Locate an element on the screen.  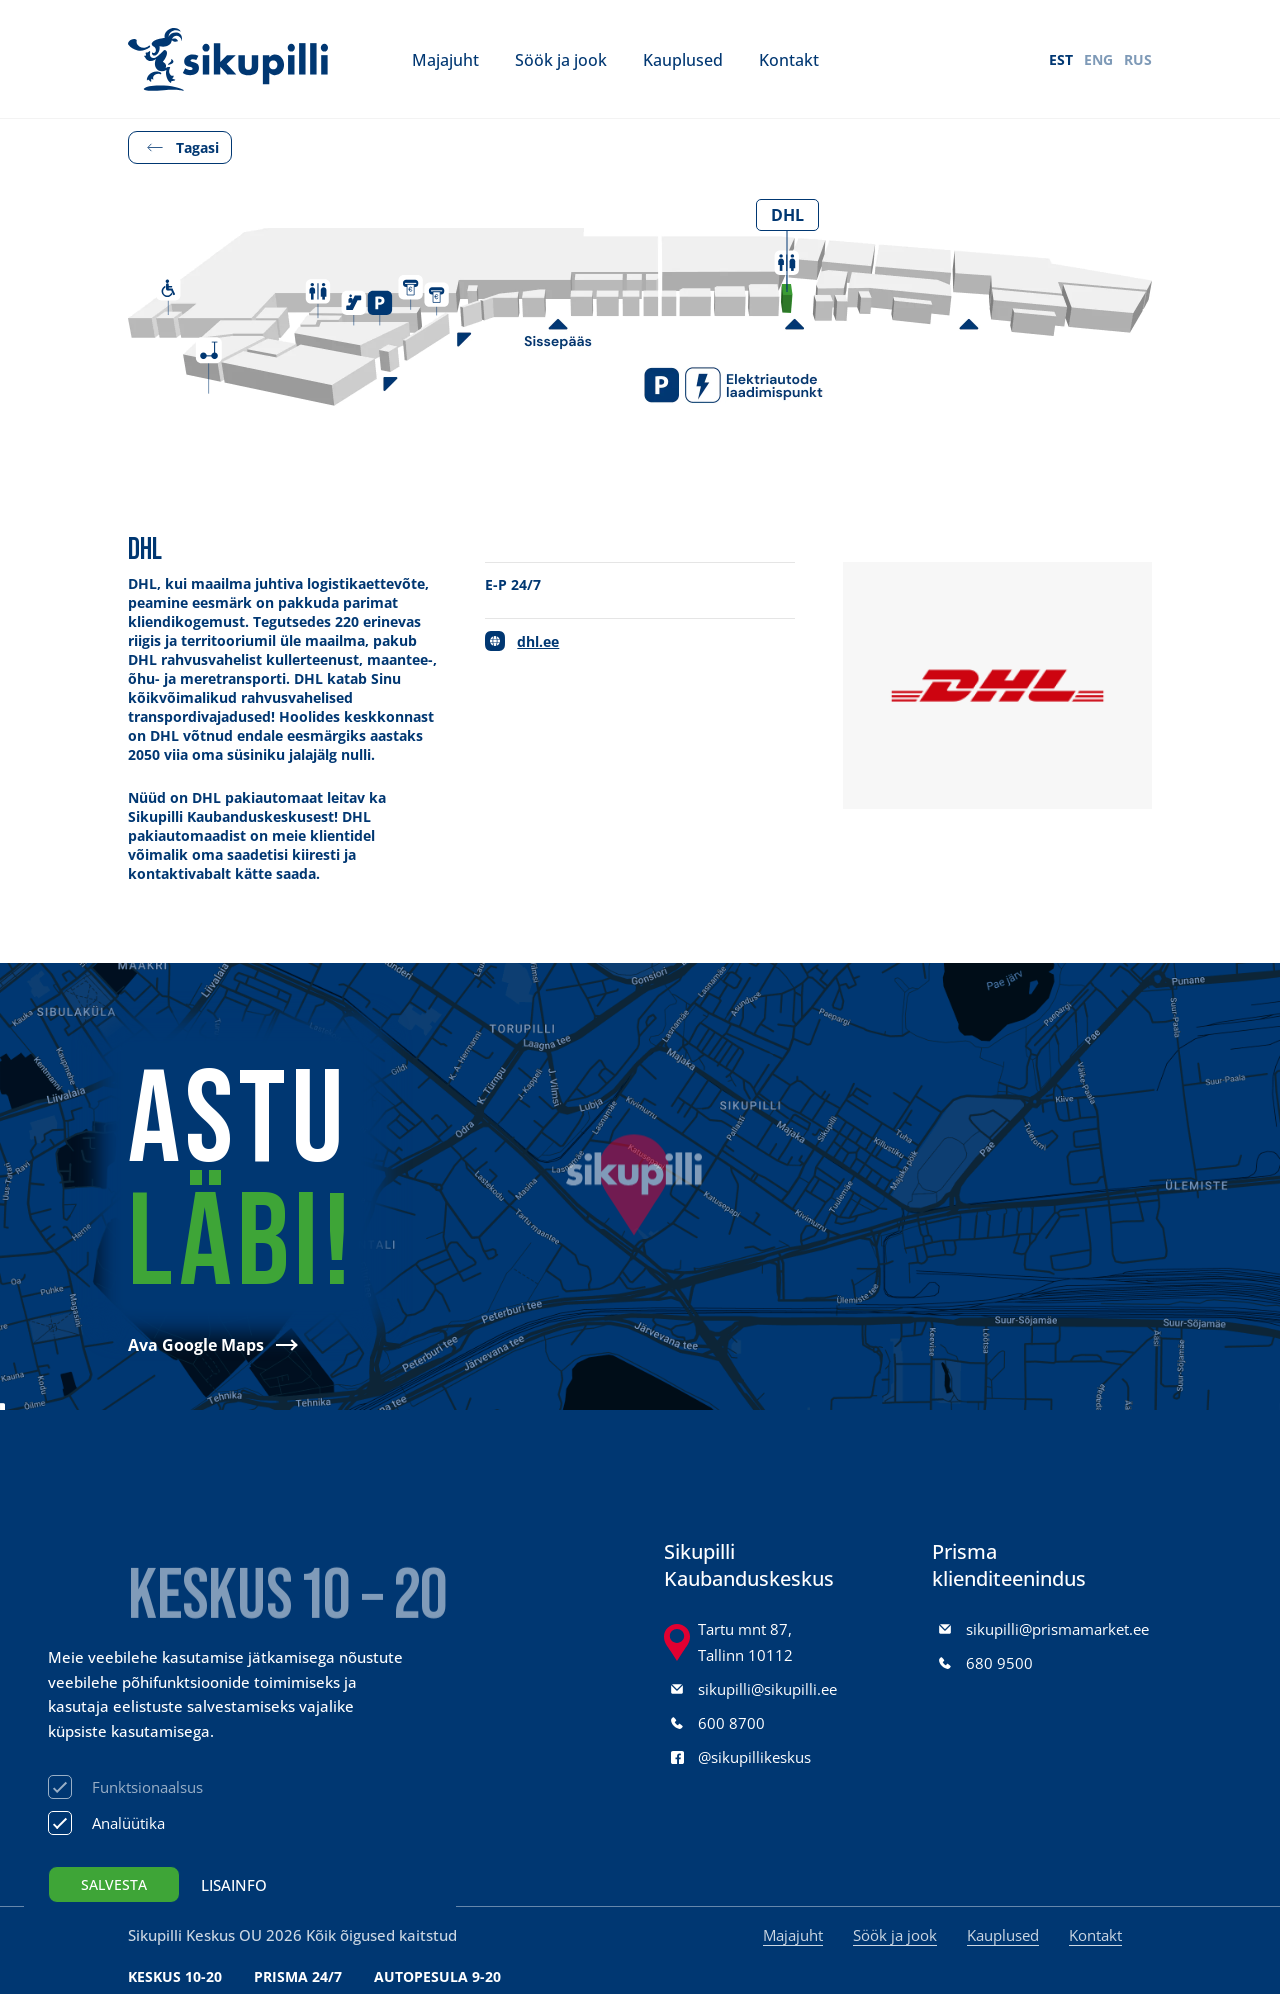
dhl.ee is located at coordinates (538, 641).